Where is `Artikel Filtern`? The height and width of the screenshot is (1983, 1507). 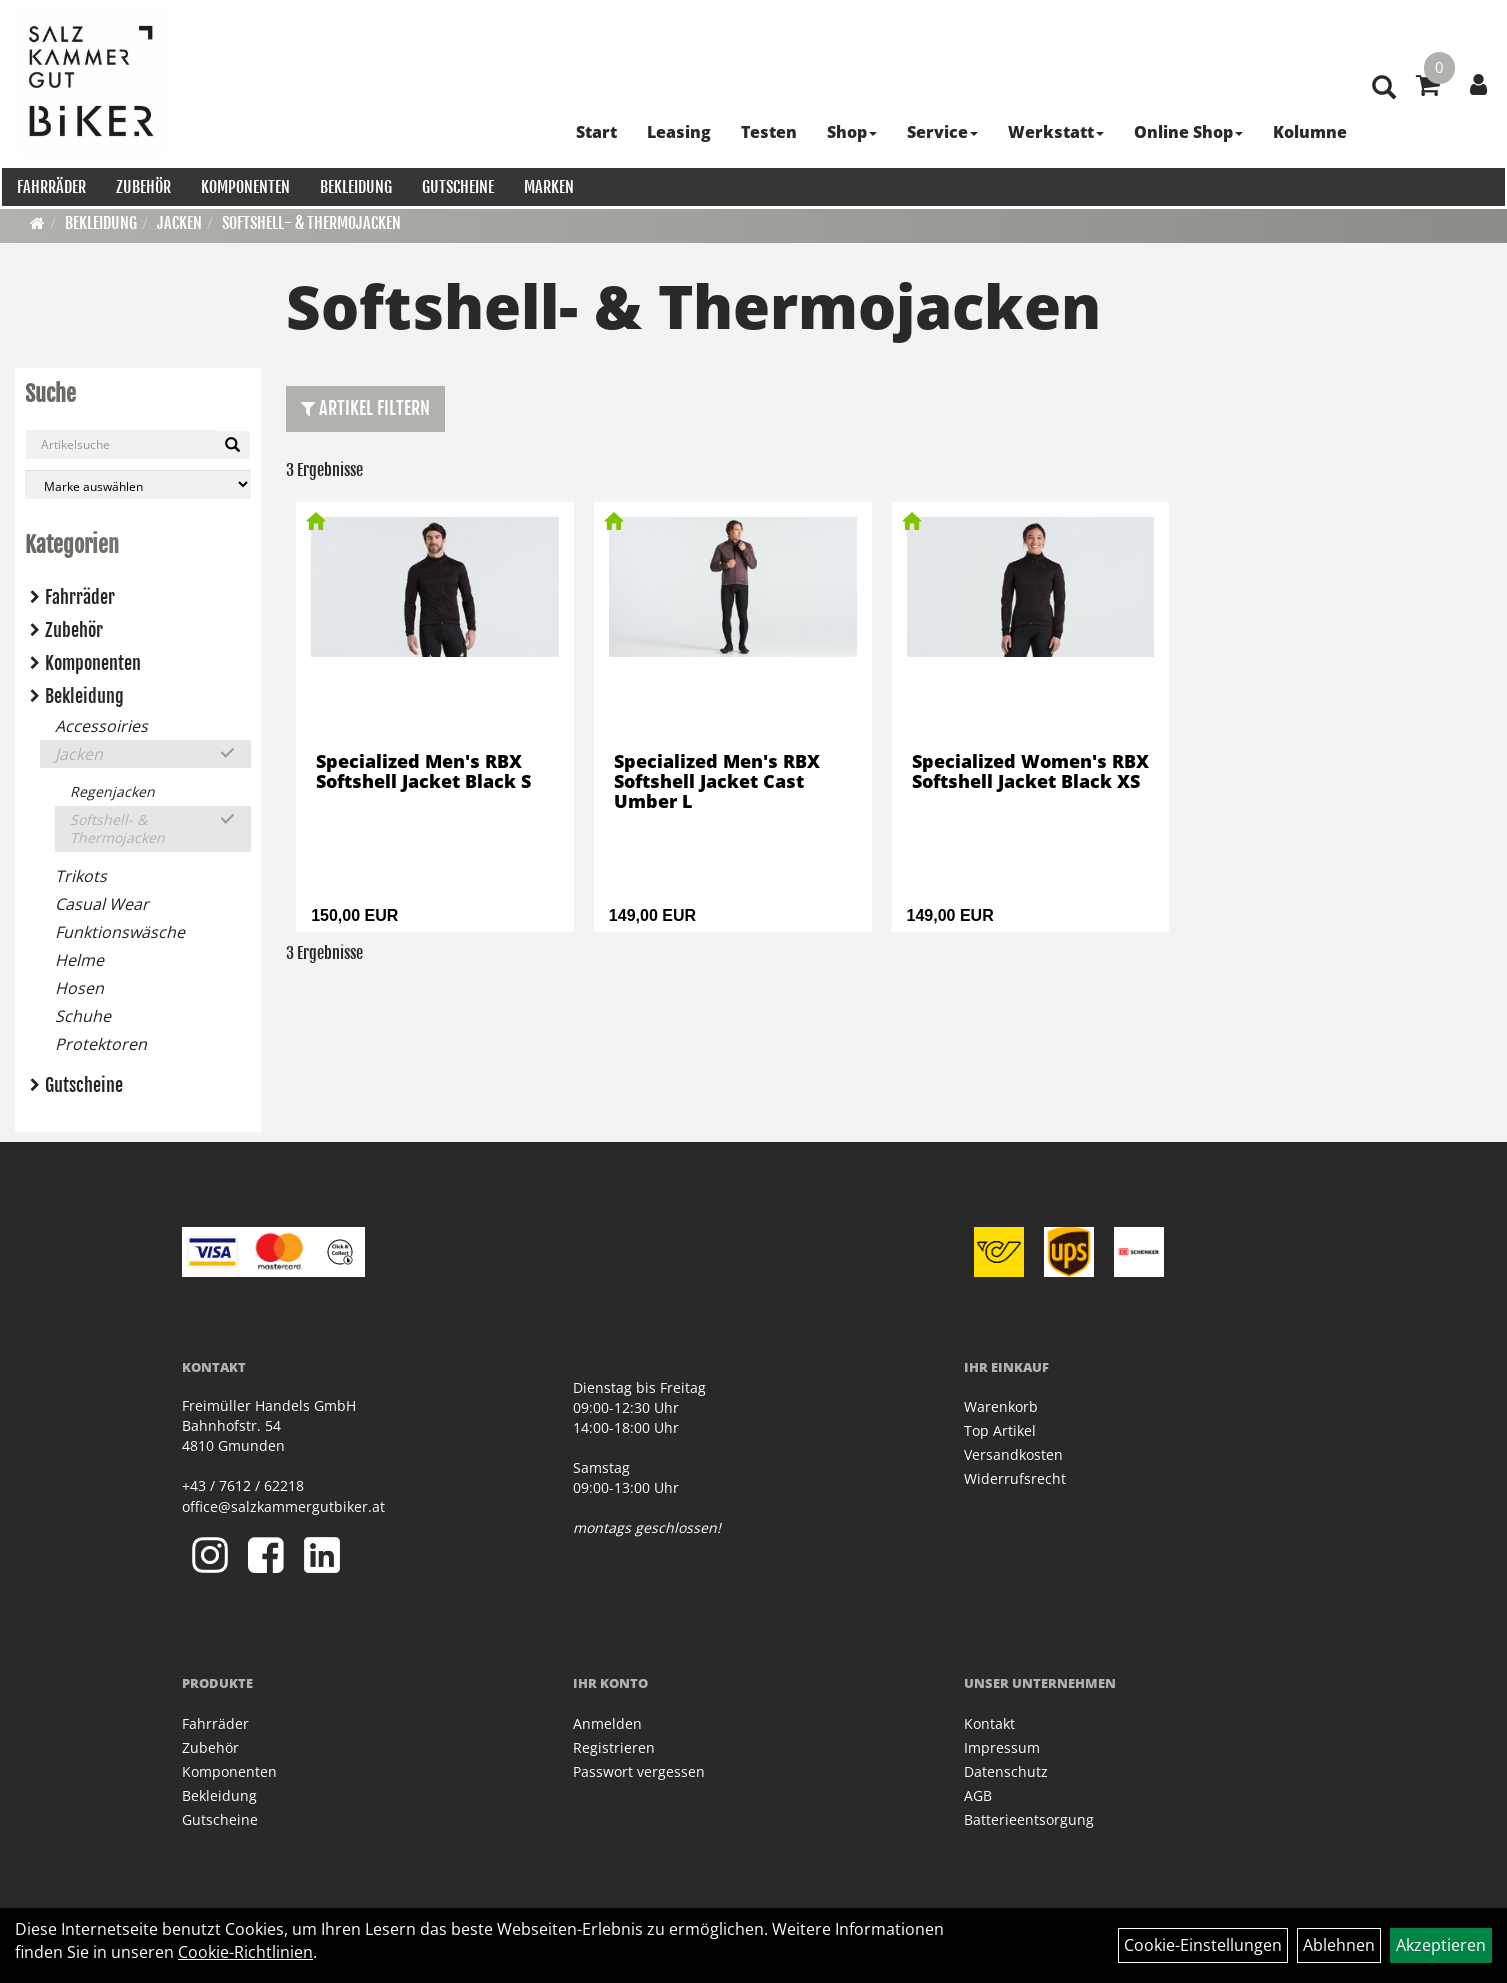
Artikel Filtern is located at coordinates (365, 408).